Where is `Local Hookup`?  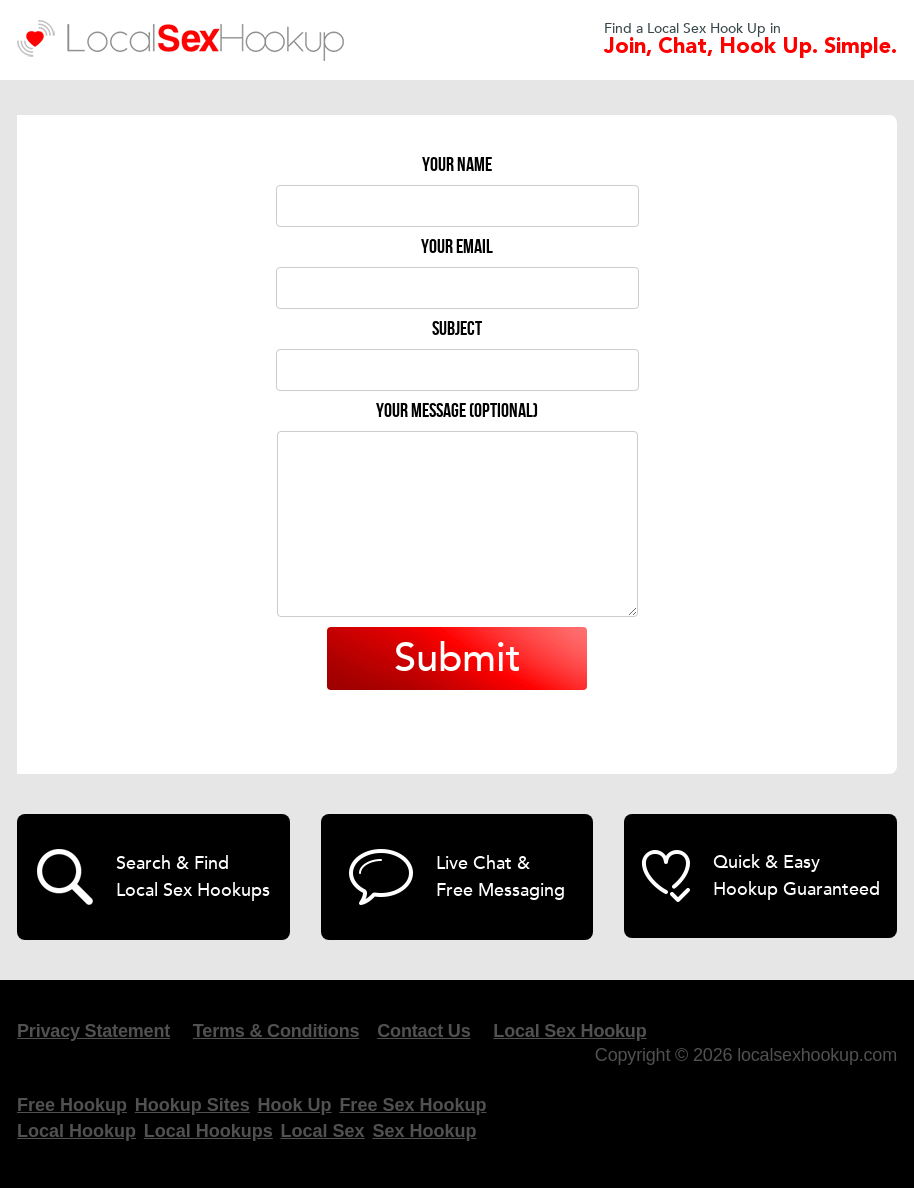 Local Hookup is located at coordinates (76, 1131).